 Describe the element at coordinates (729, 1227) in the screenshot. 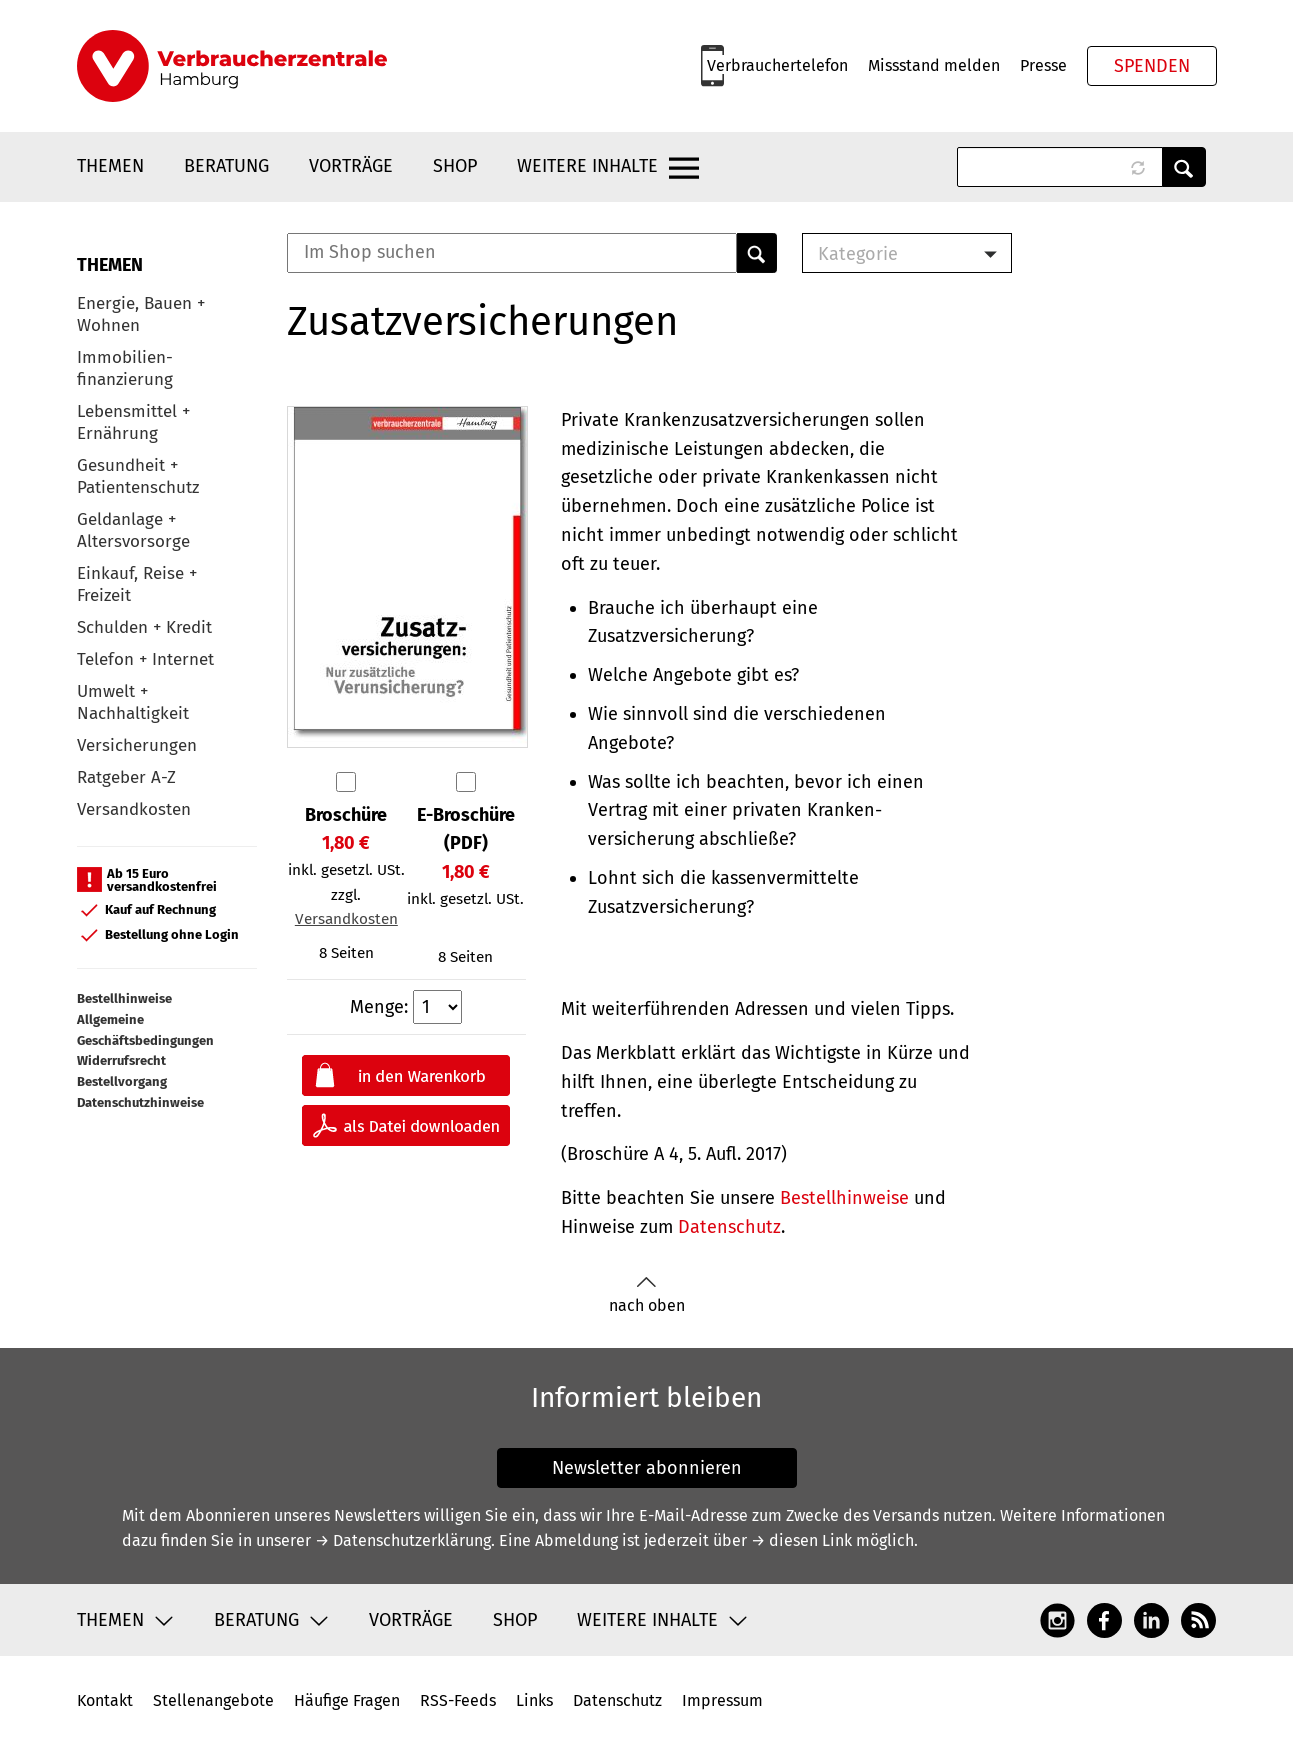

I see `Datenschutz` at that location.